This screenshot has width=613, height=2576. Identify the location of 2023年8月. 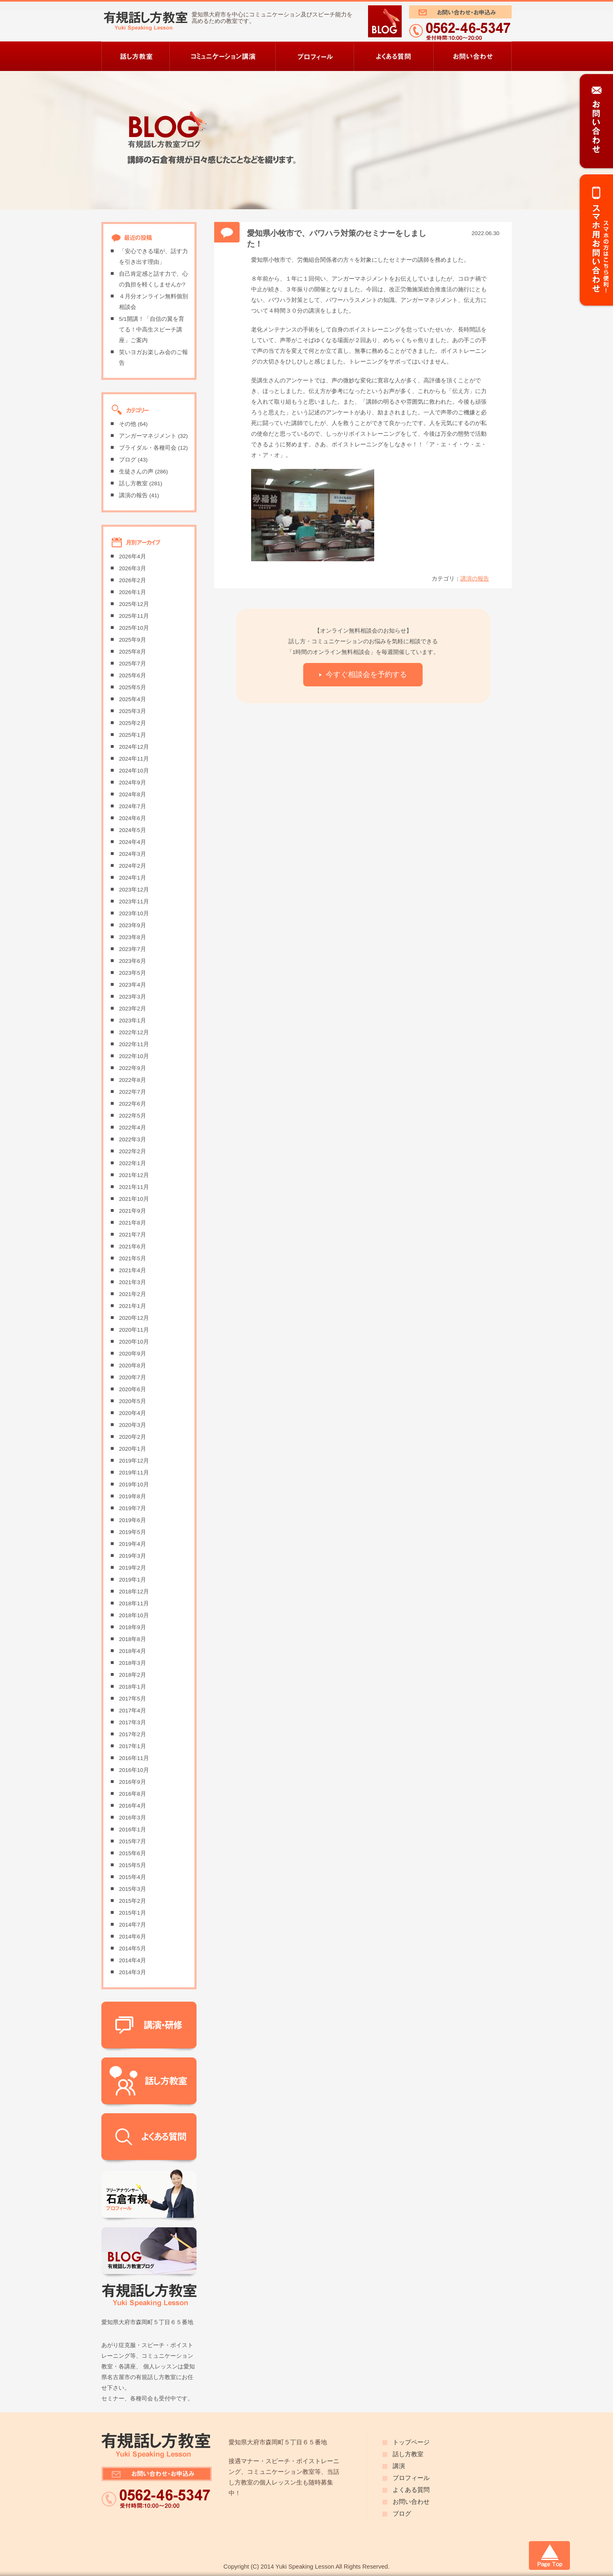
(132, 937).